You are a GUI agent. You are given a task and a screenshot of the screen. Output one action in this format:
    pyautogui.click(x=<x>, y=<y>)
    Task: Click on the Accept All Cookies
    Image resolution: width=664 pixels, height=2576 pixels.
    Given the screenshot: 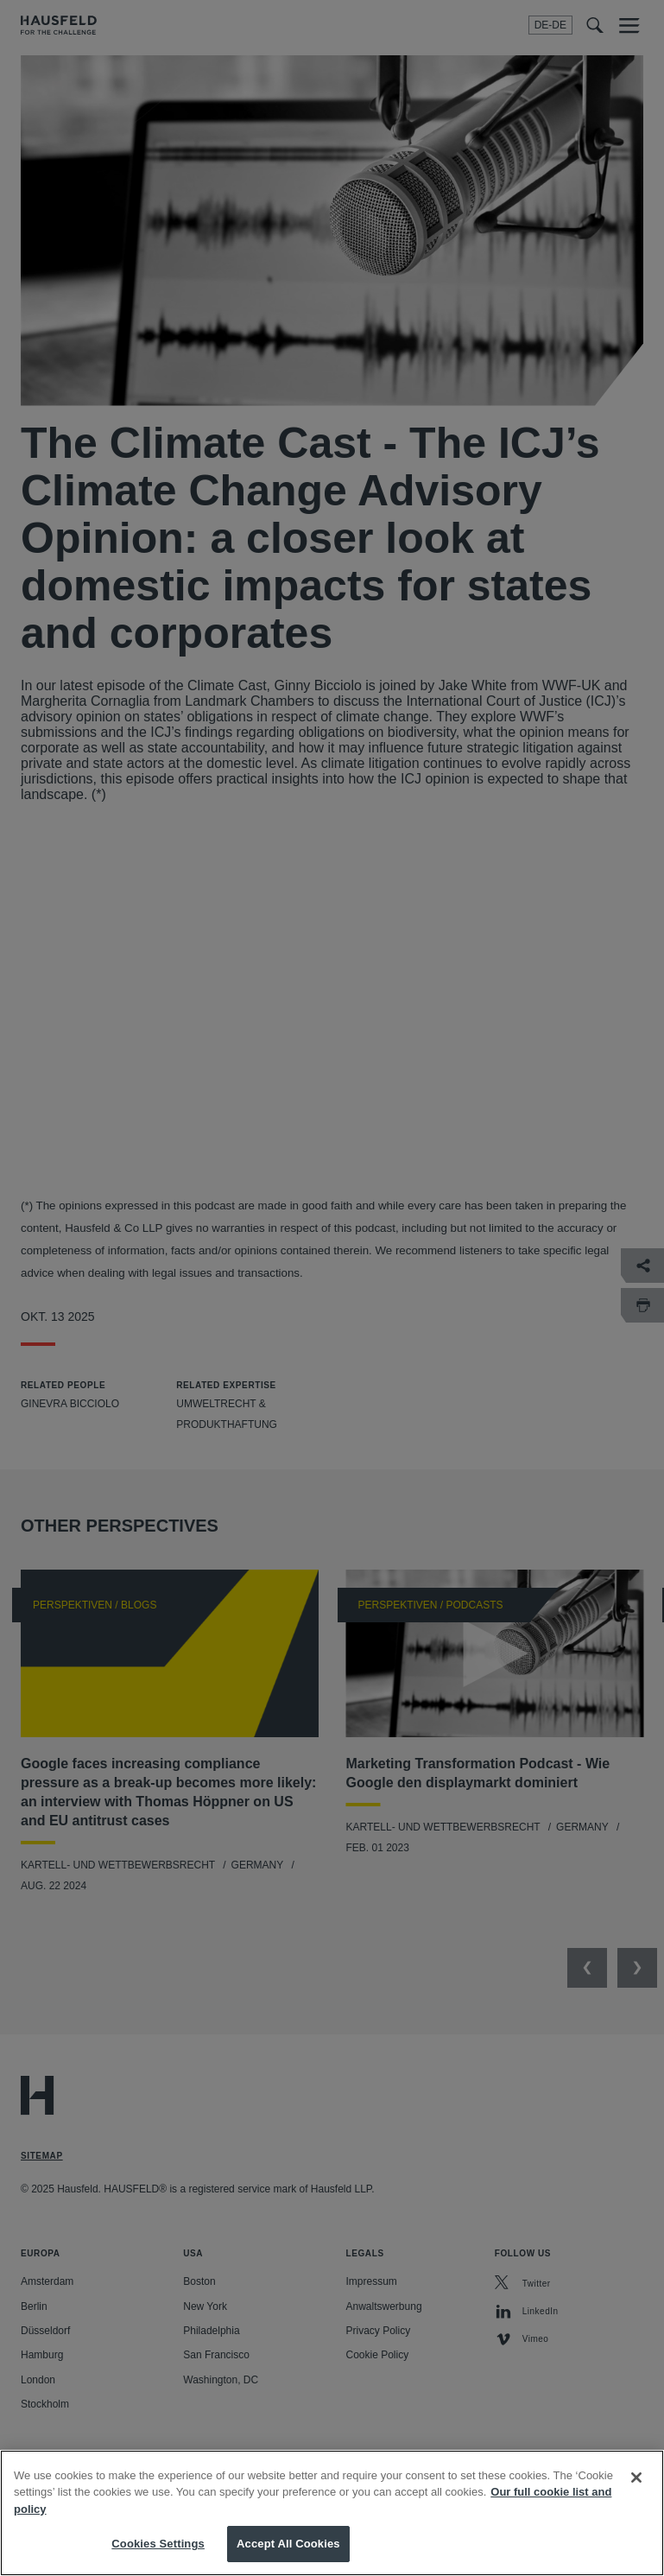 What is the action you would take?
    pyautogui.click(x=288, y=2543)
    